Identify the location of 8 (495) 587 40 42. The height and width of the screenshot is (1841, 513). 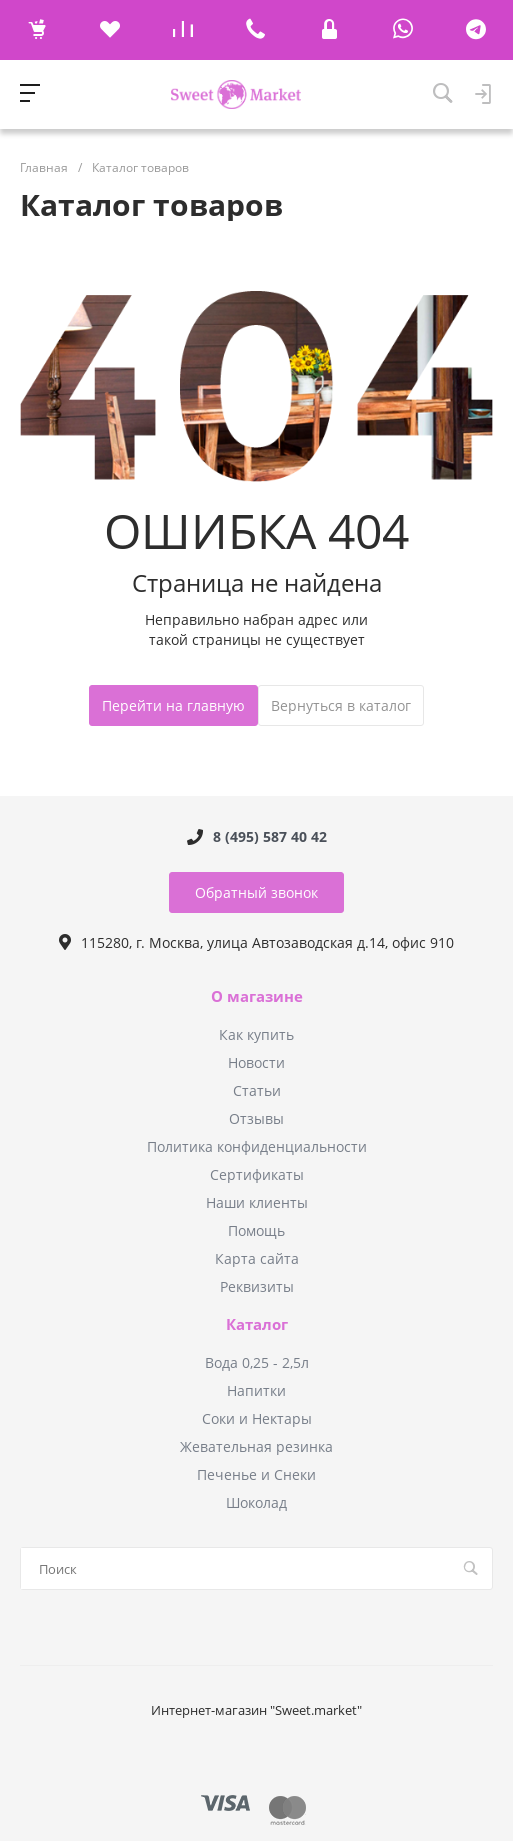
(270, 836).